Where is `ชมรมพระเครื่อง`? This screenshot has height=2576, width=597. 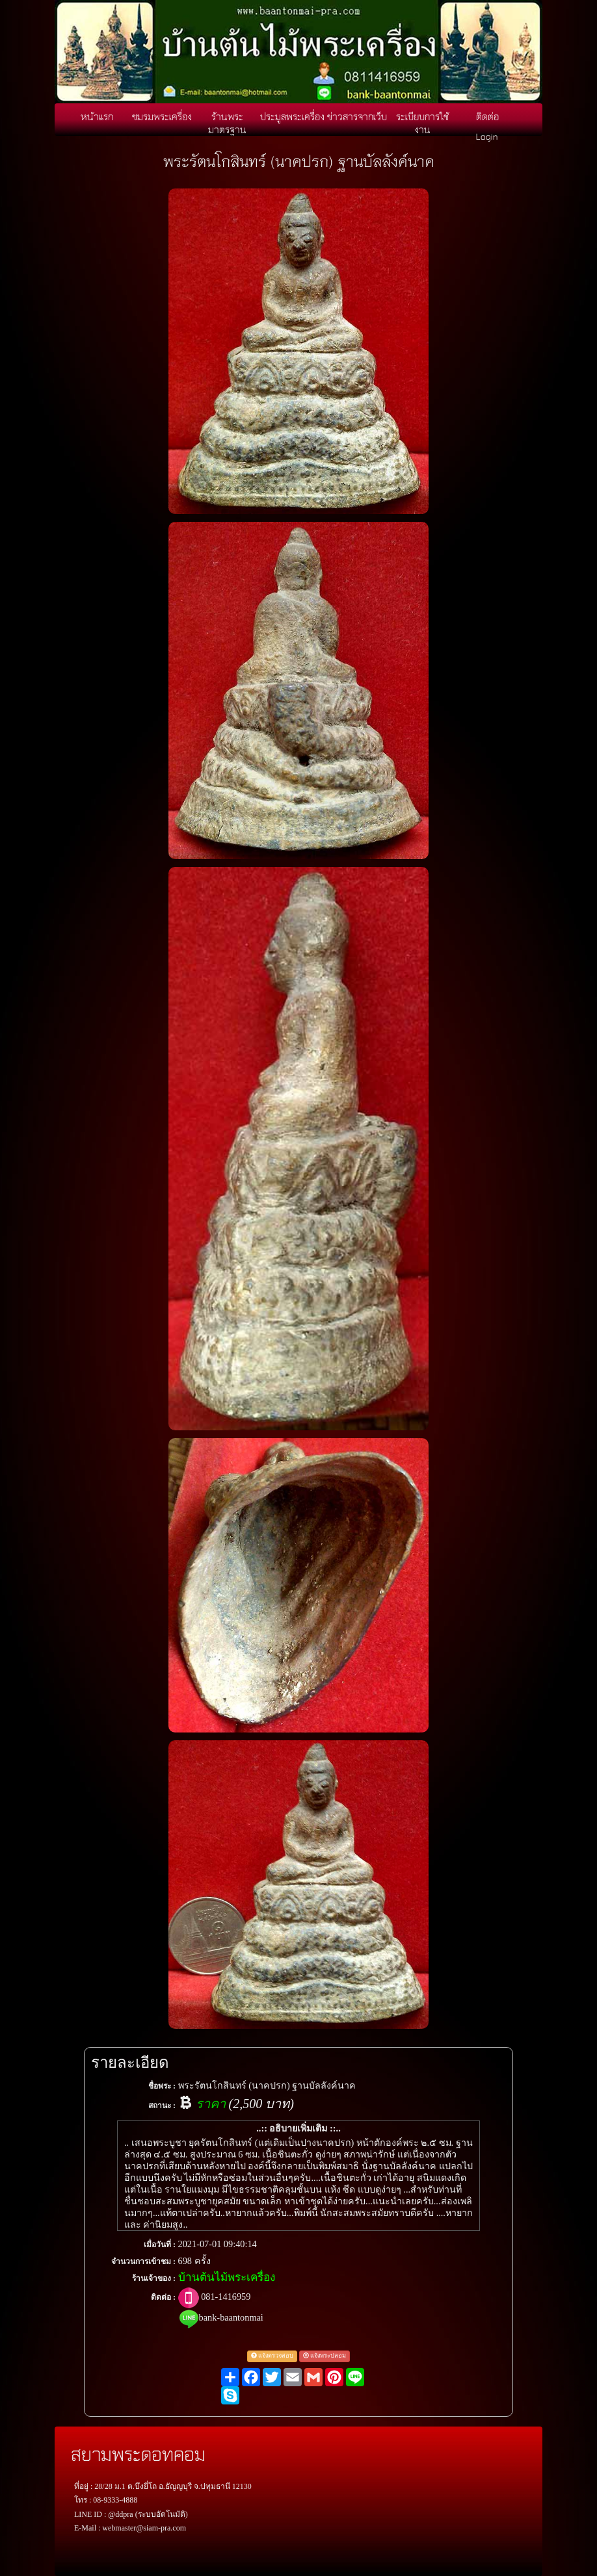 ชมรมพระเครื่อง is located at coordinates (162, 116).